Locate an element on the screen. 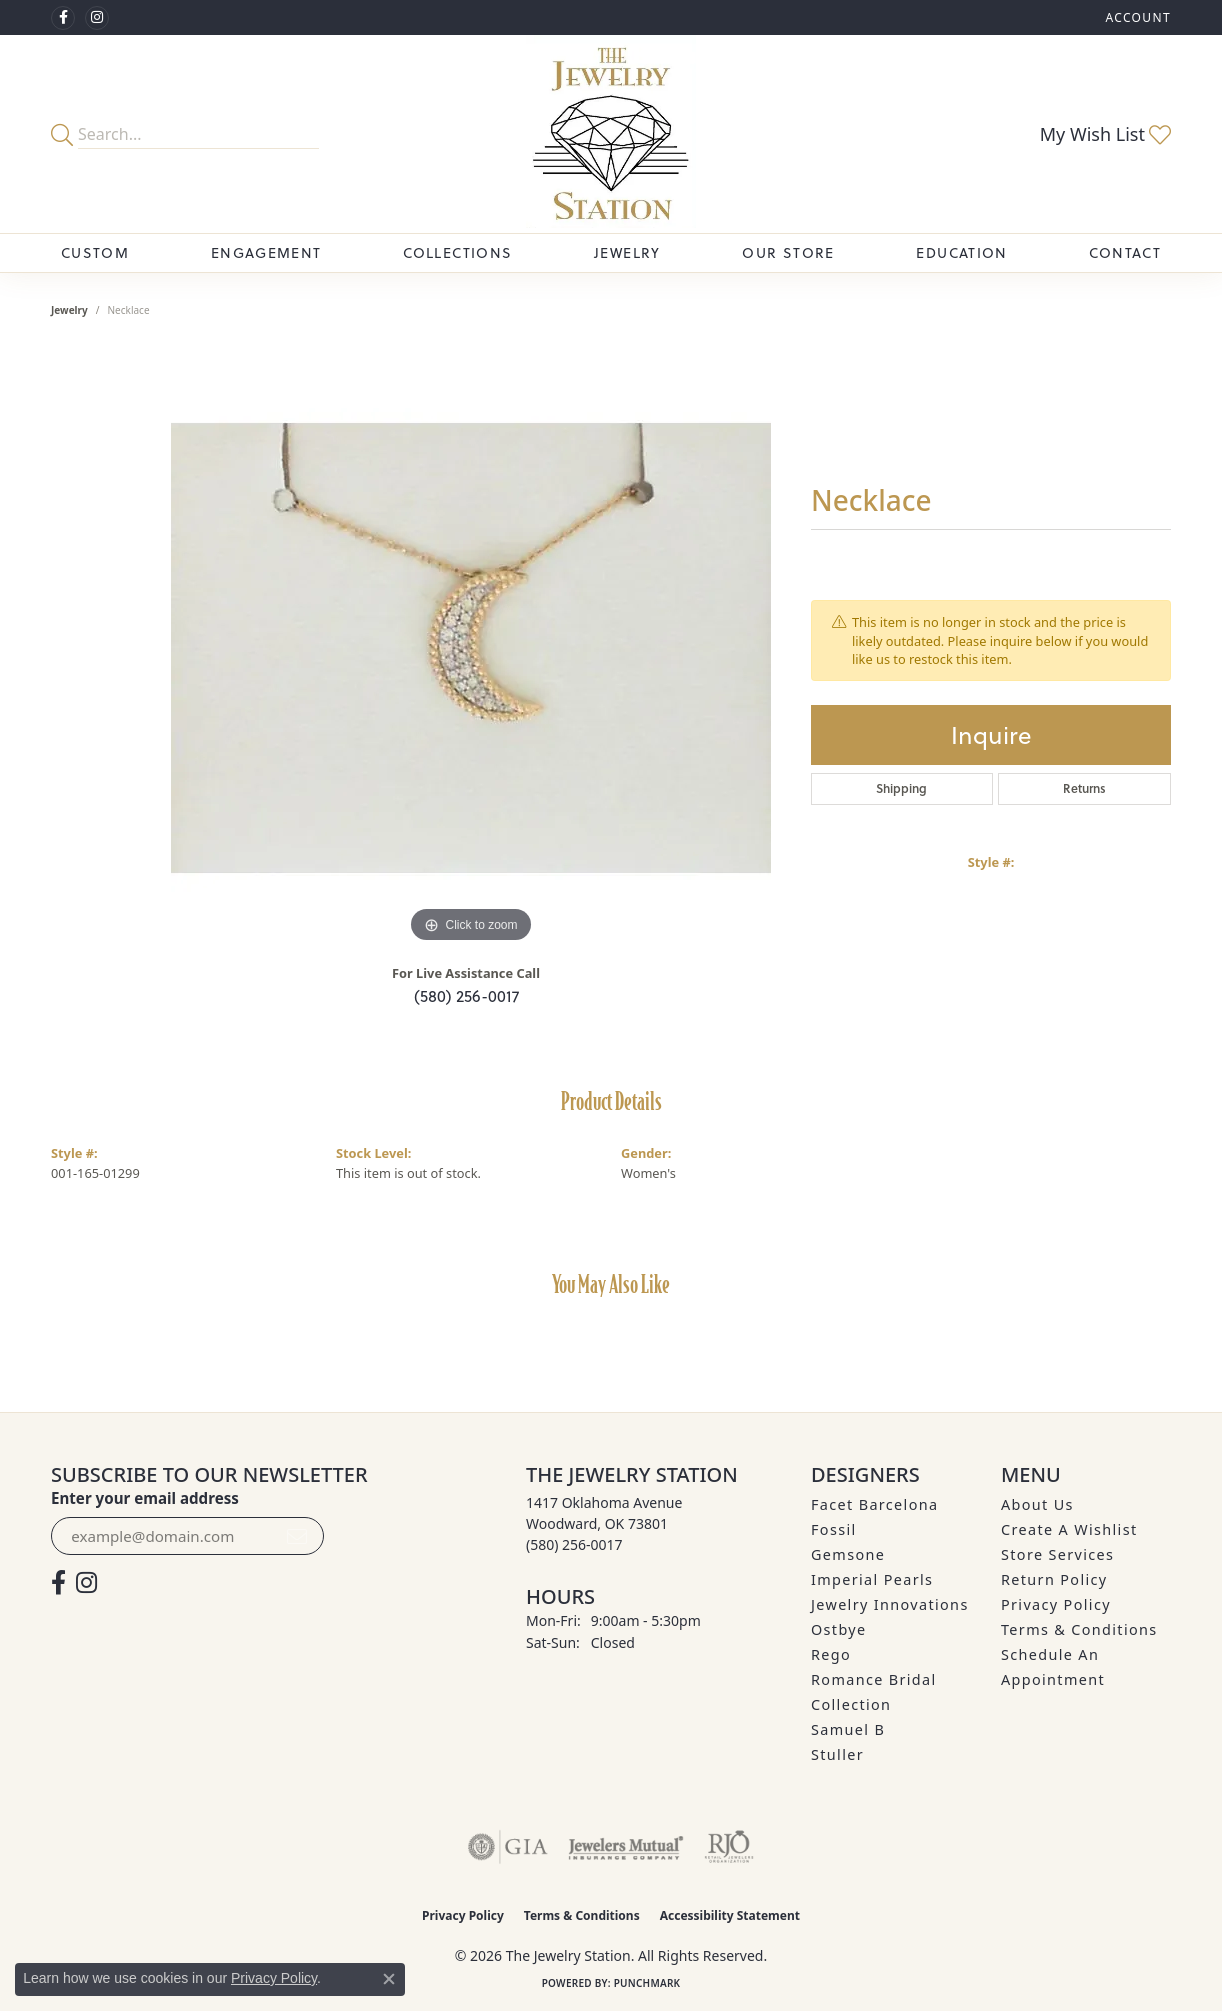 The image size is (1222, 2011). Facet Barcelona [menuitem] is located at coordinates (874, 1504).